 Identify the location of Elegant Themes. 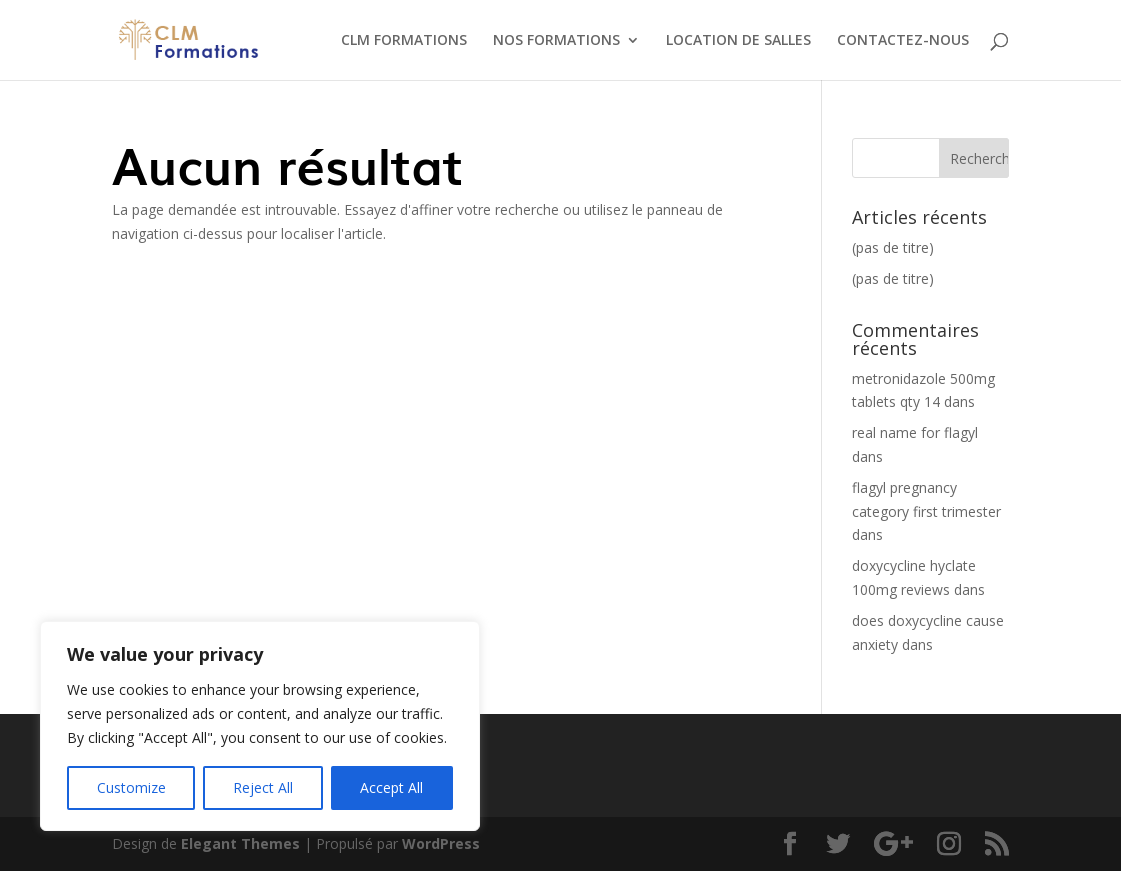
(240, 843).